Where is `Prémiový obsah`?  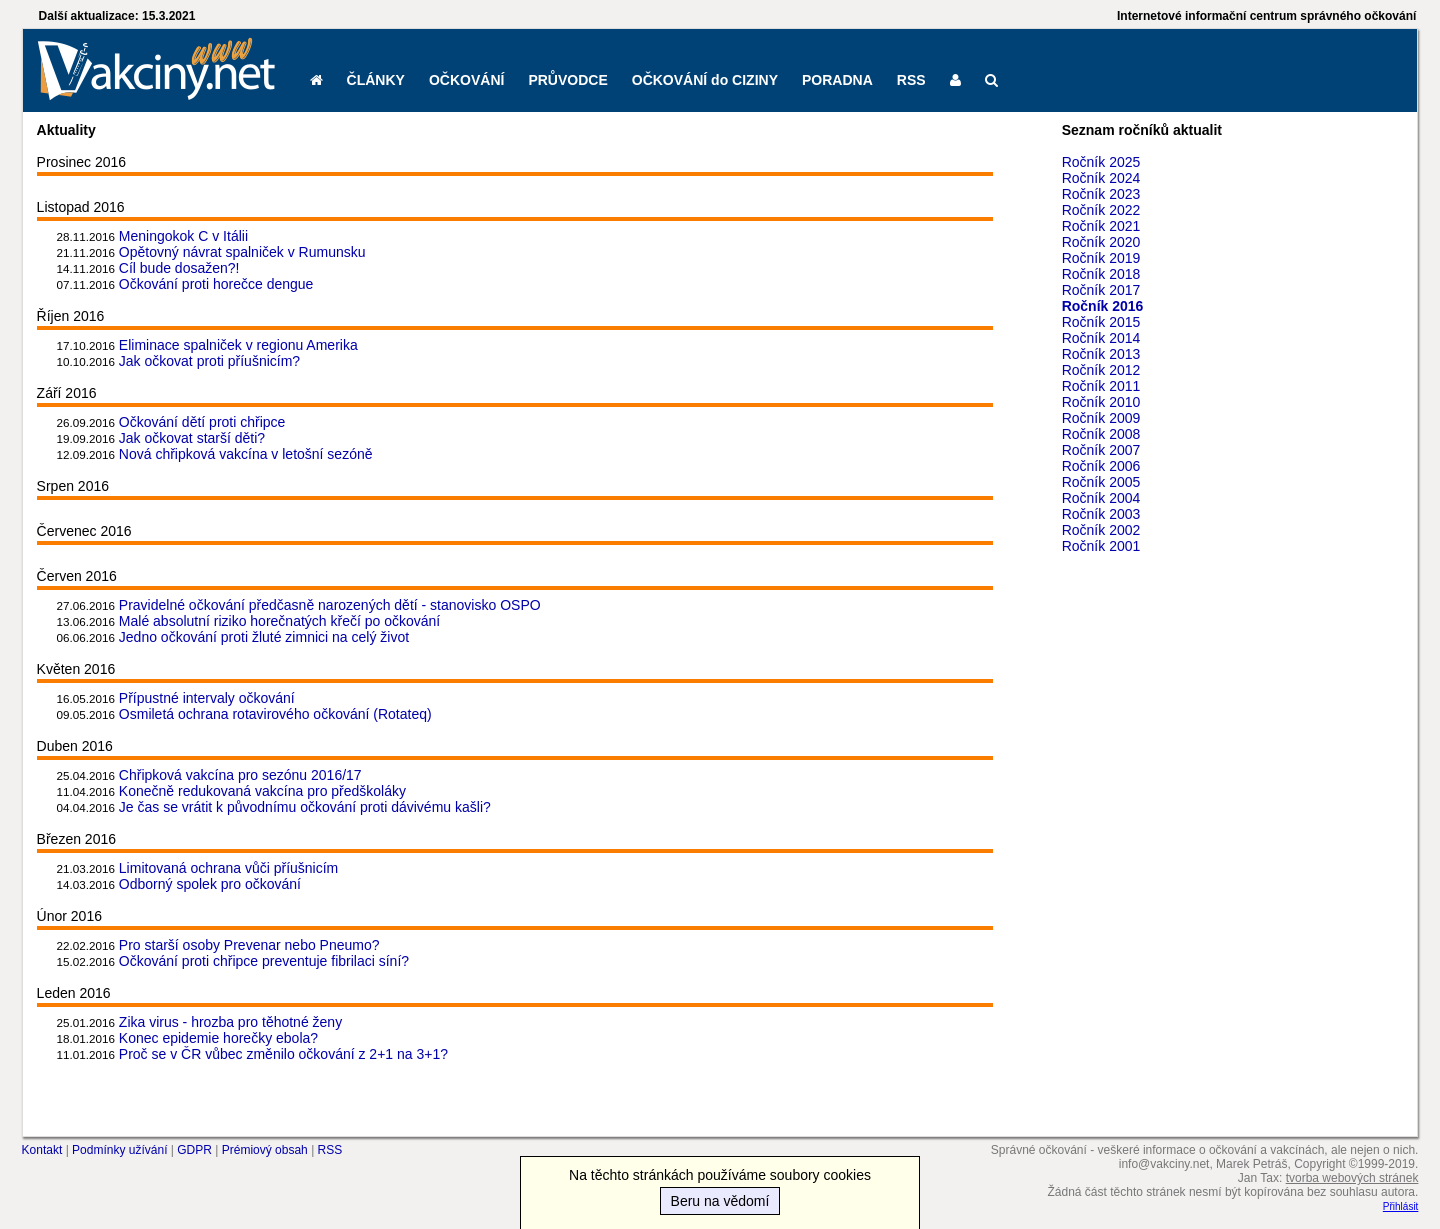
Prémiový obsah is located at coordinates (265, 1150).